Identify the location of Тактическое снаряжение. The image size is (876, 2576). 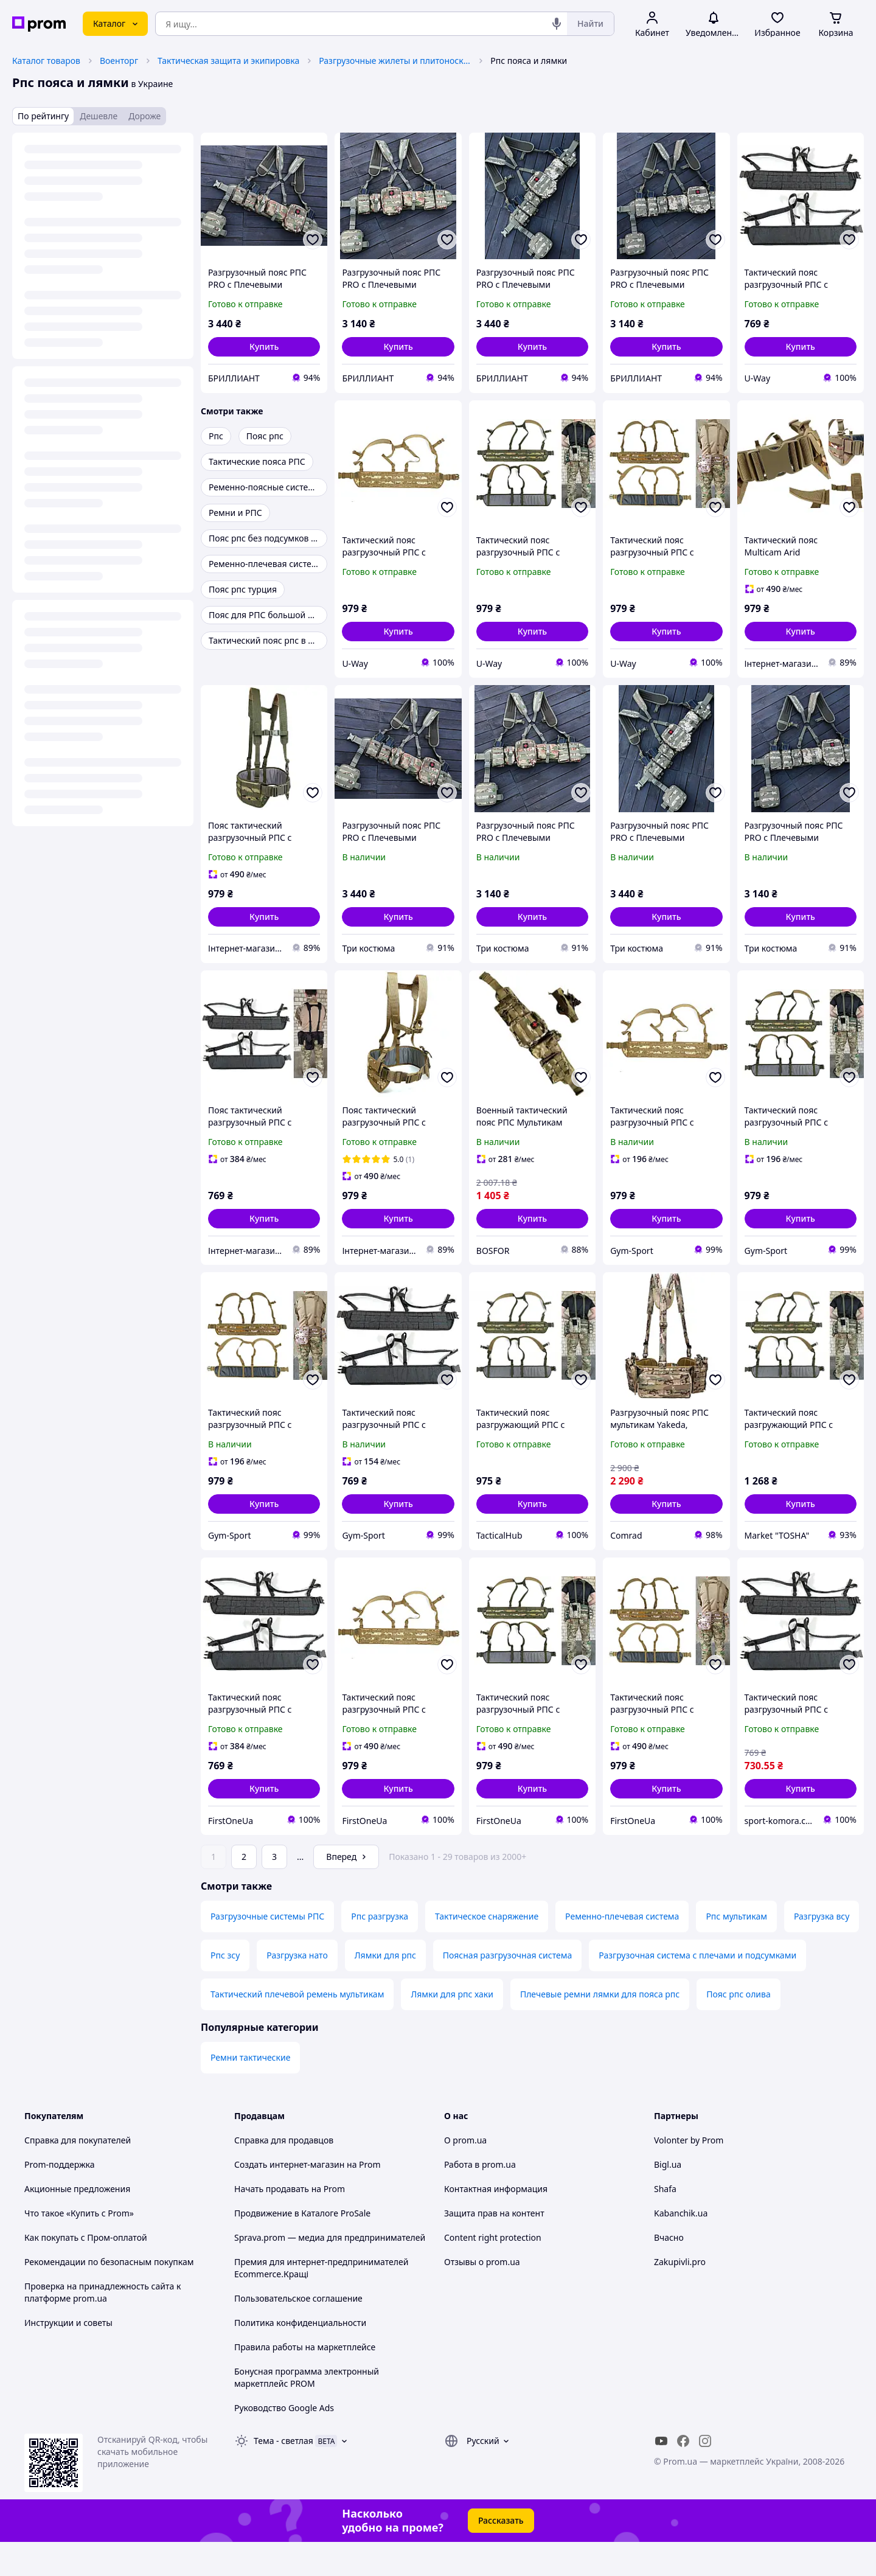
(486, 1950).